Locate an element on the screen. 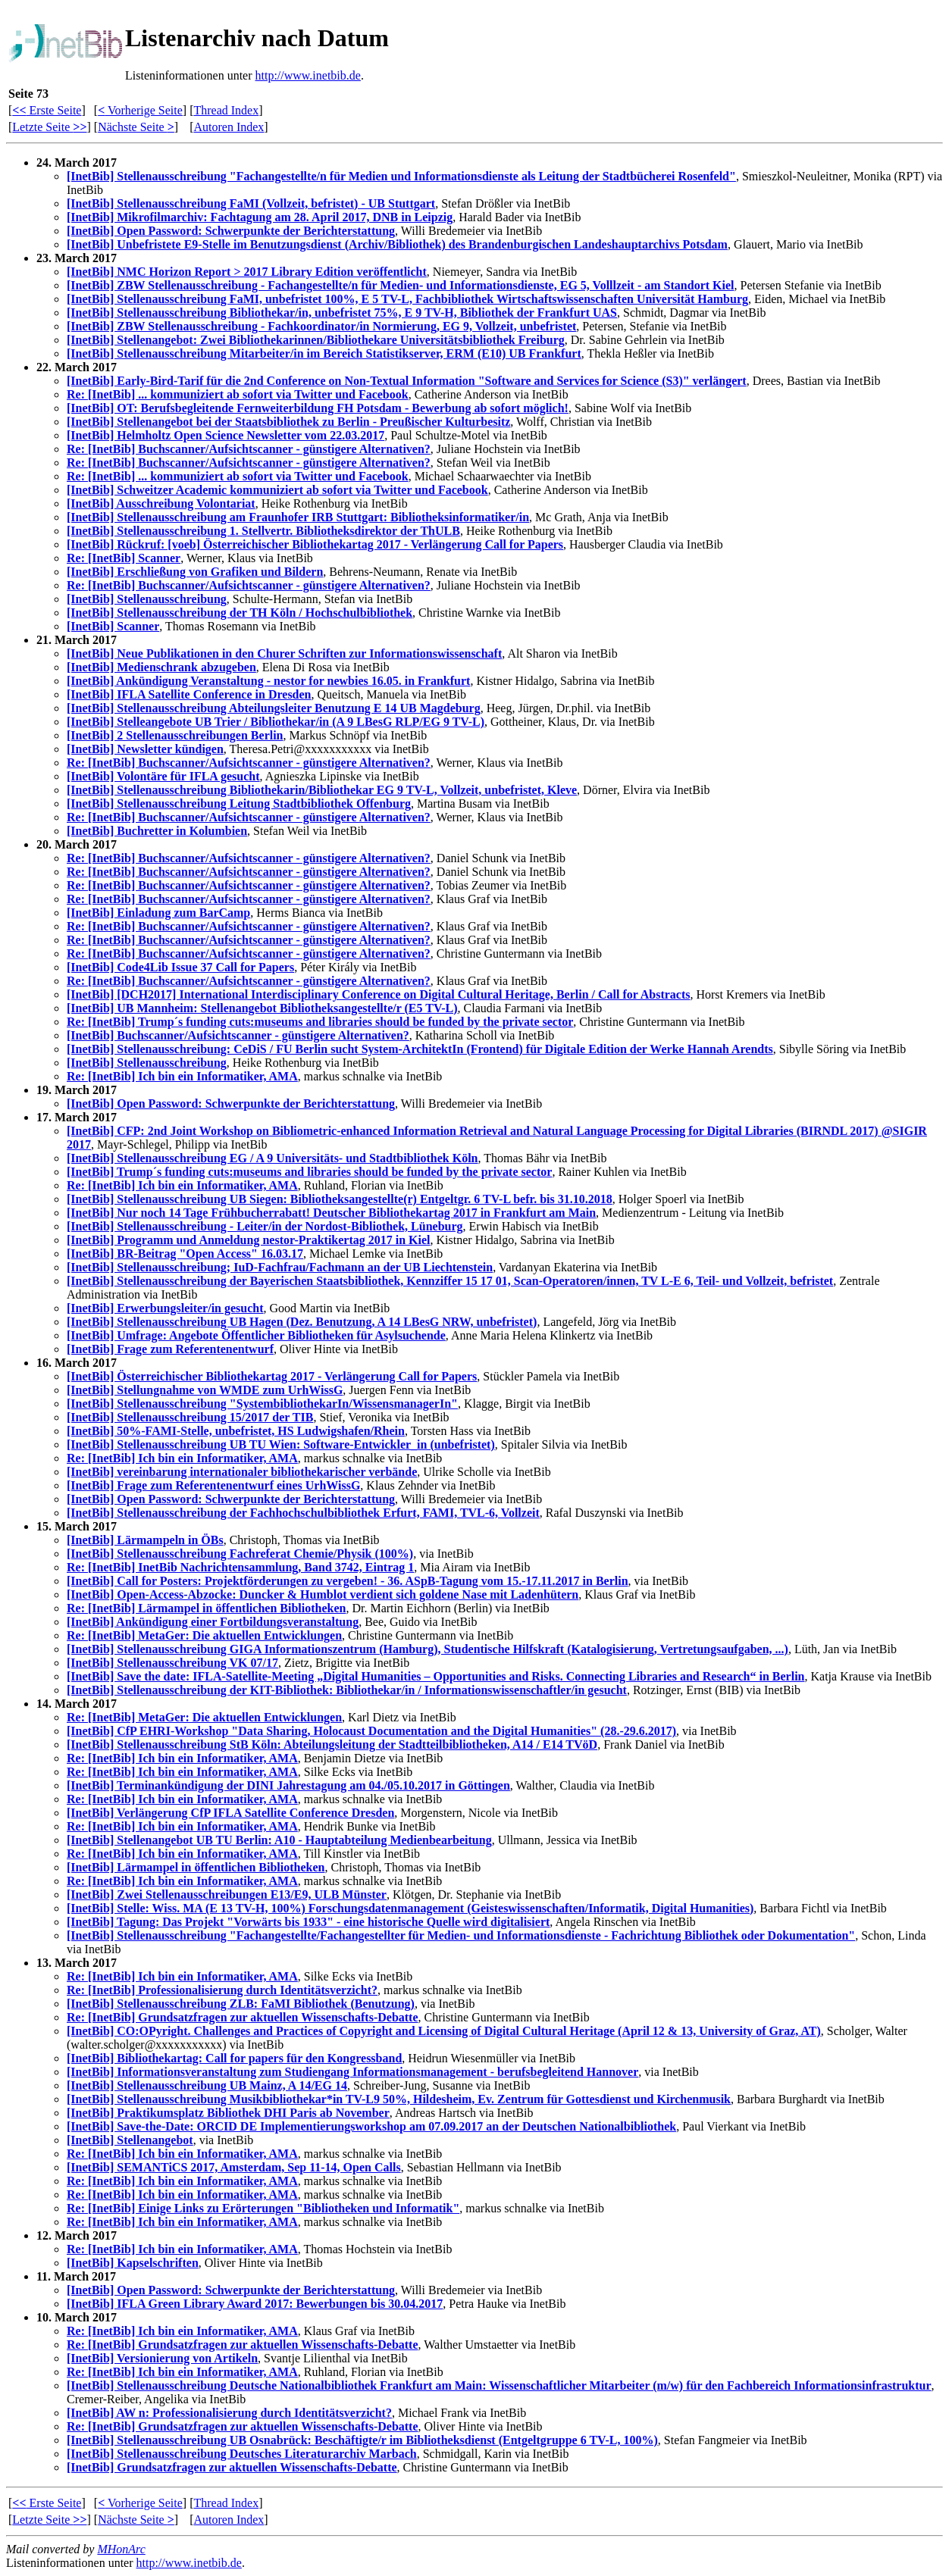 The height and width of the screenshot is (2576, 949). [InetBib] Stellenangebot is located at coordinates (130, 2140).